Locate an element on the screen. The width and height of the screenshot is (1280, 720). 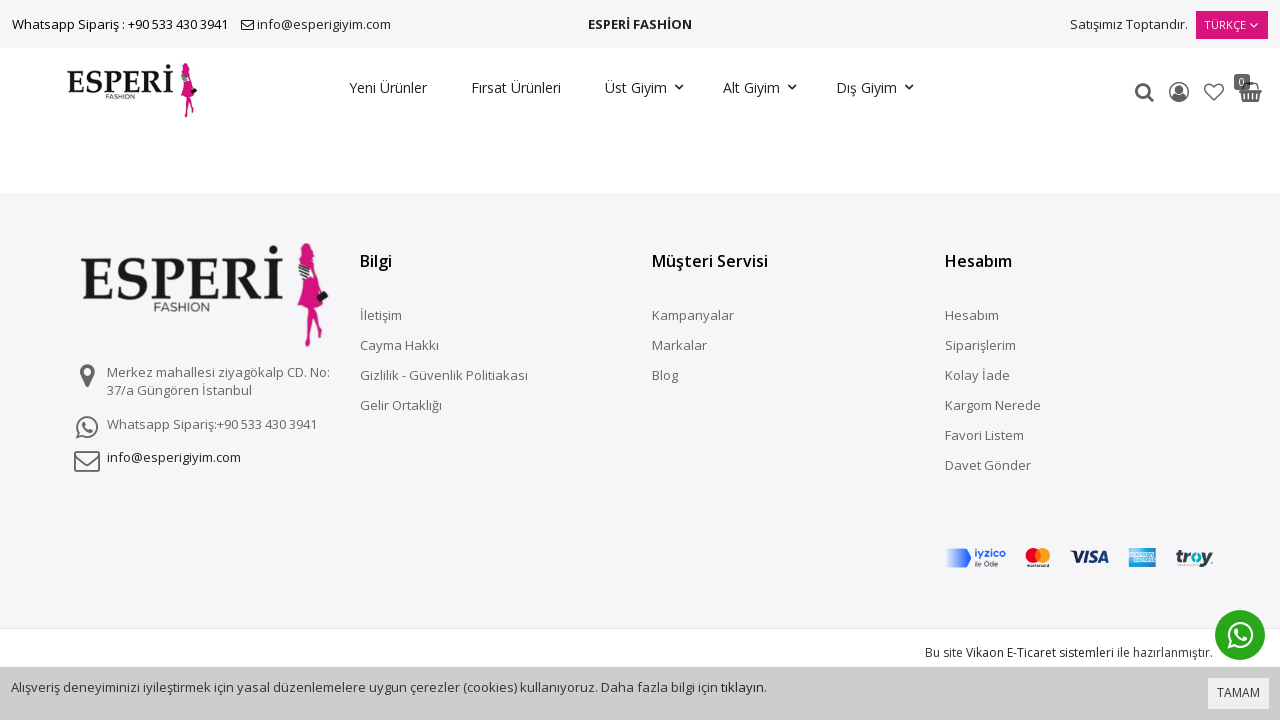
Gizlilik - Güvenlik Politiakası is located at coordinates (444, 375).